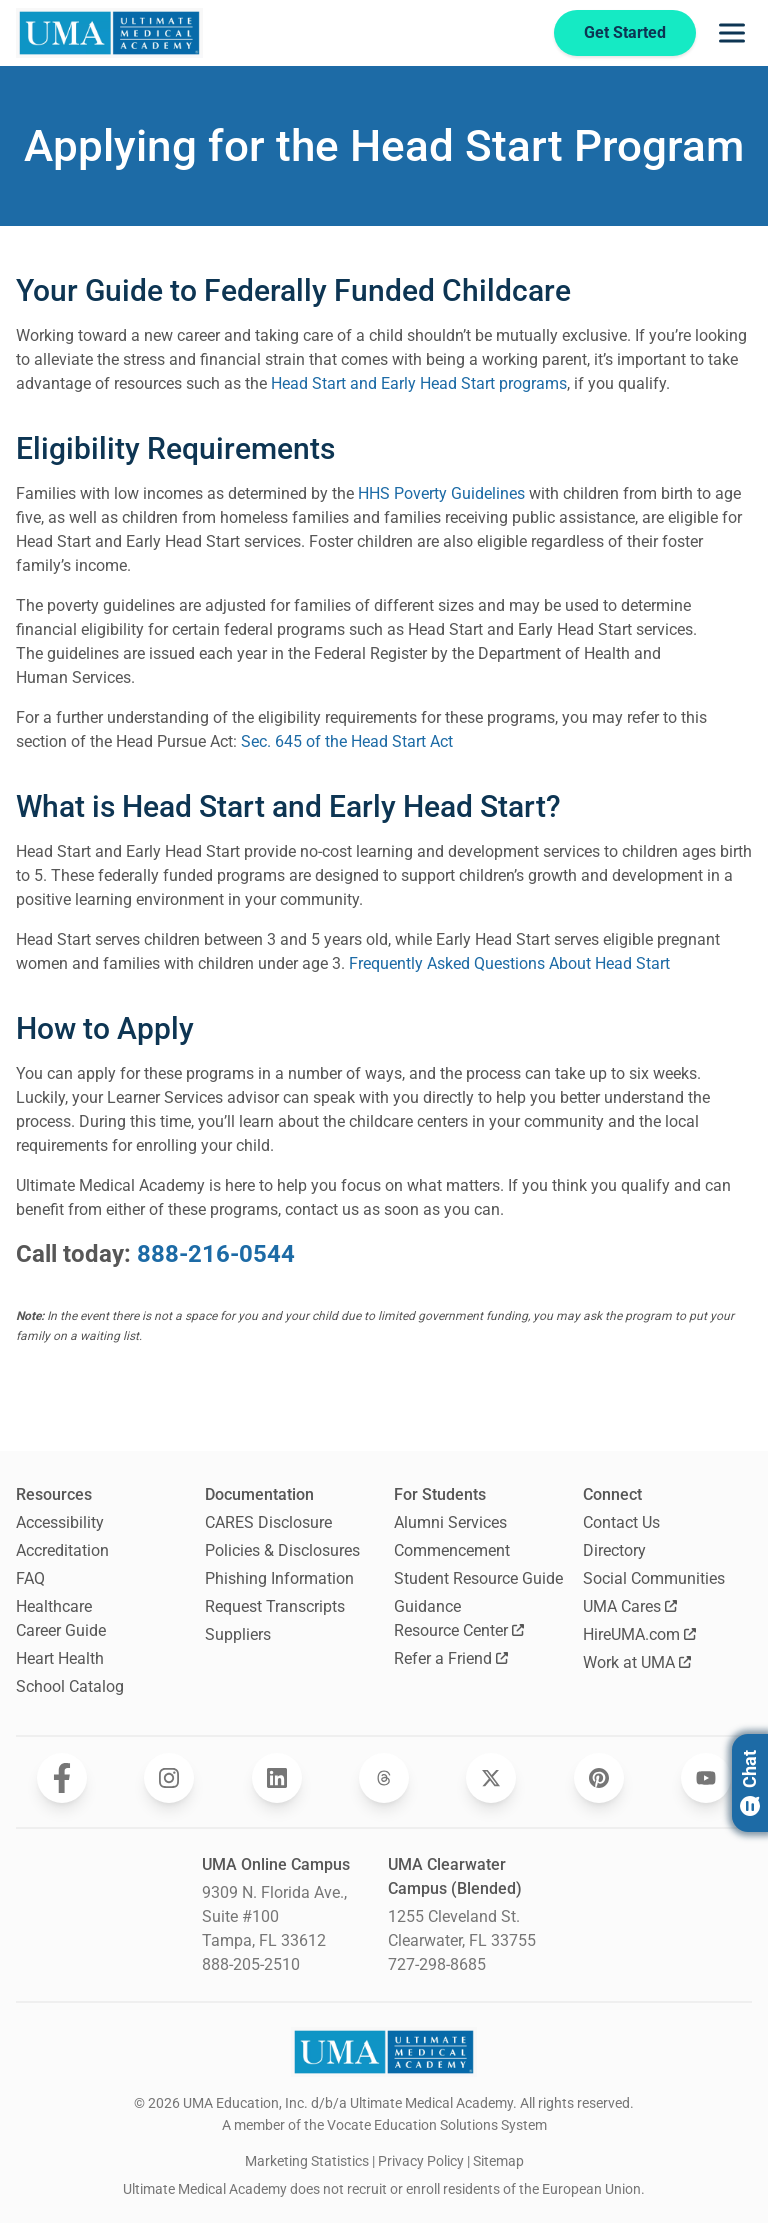 This screenshot has width=768, height=2223. Describe the element at coordinates (216, 1254) in the screenshot. I see `888-216-0544` at that location.